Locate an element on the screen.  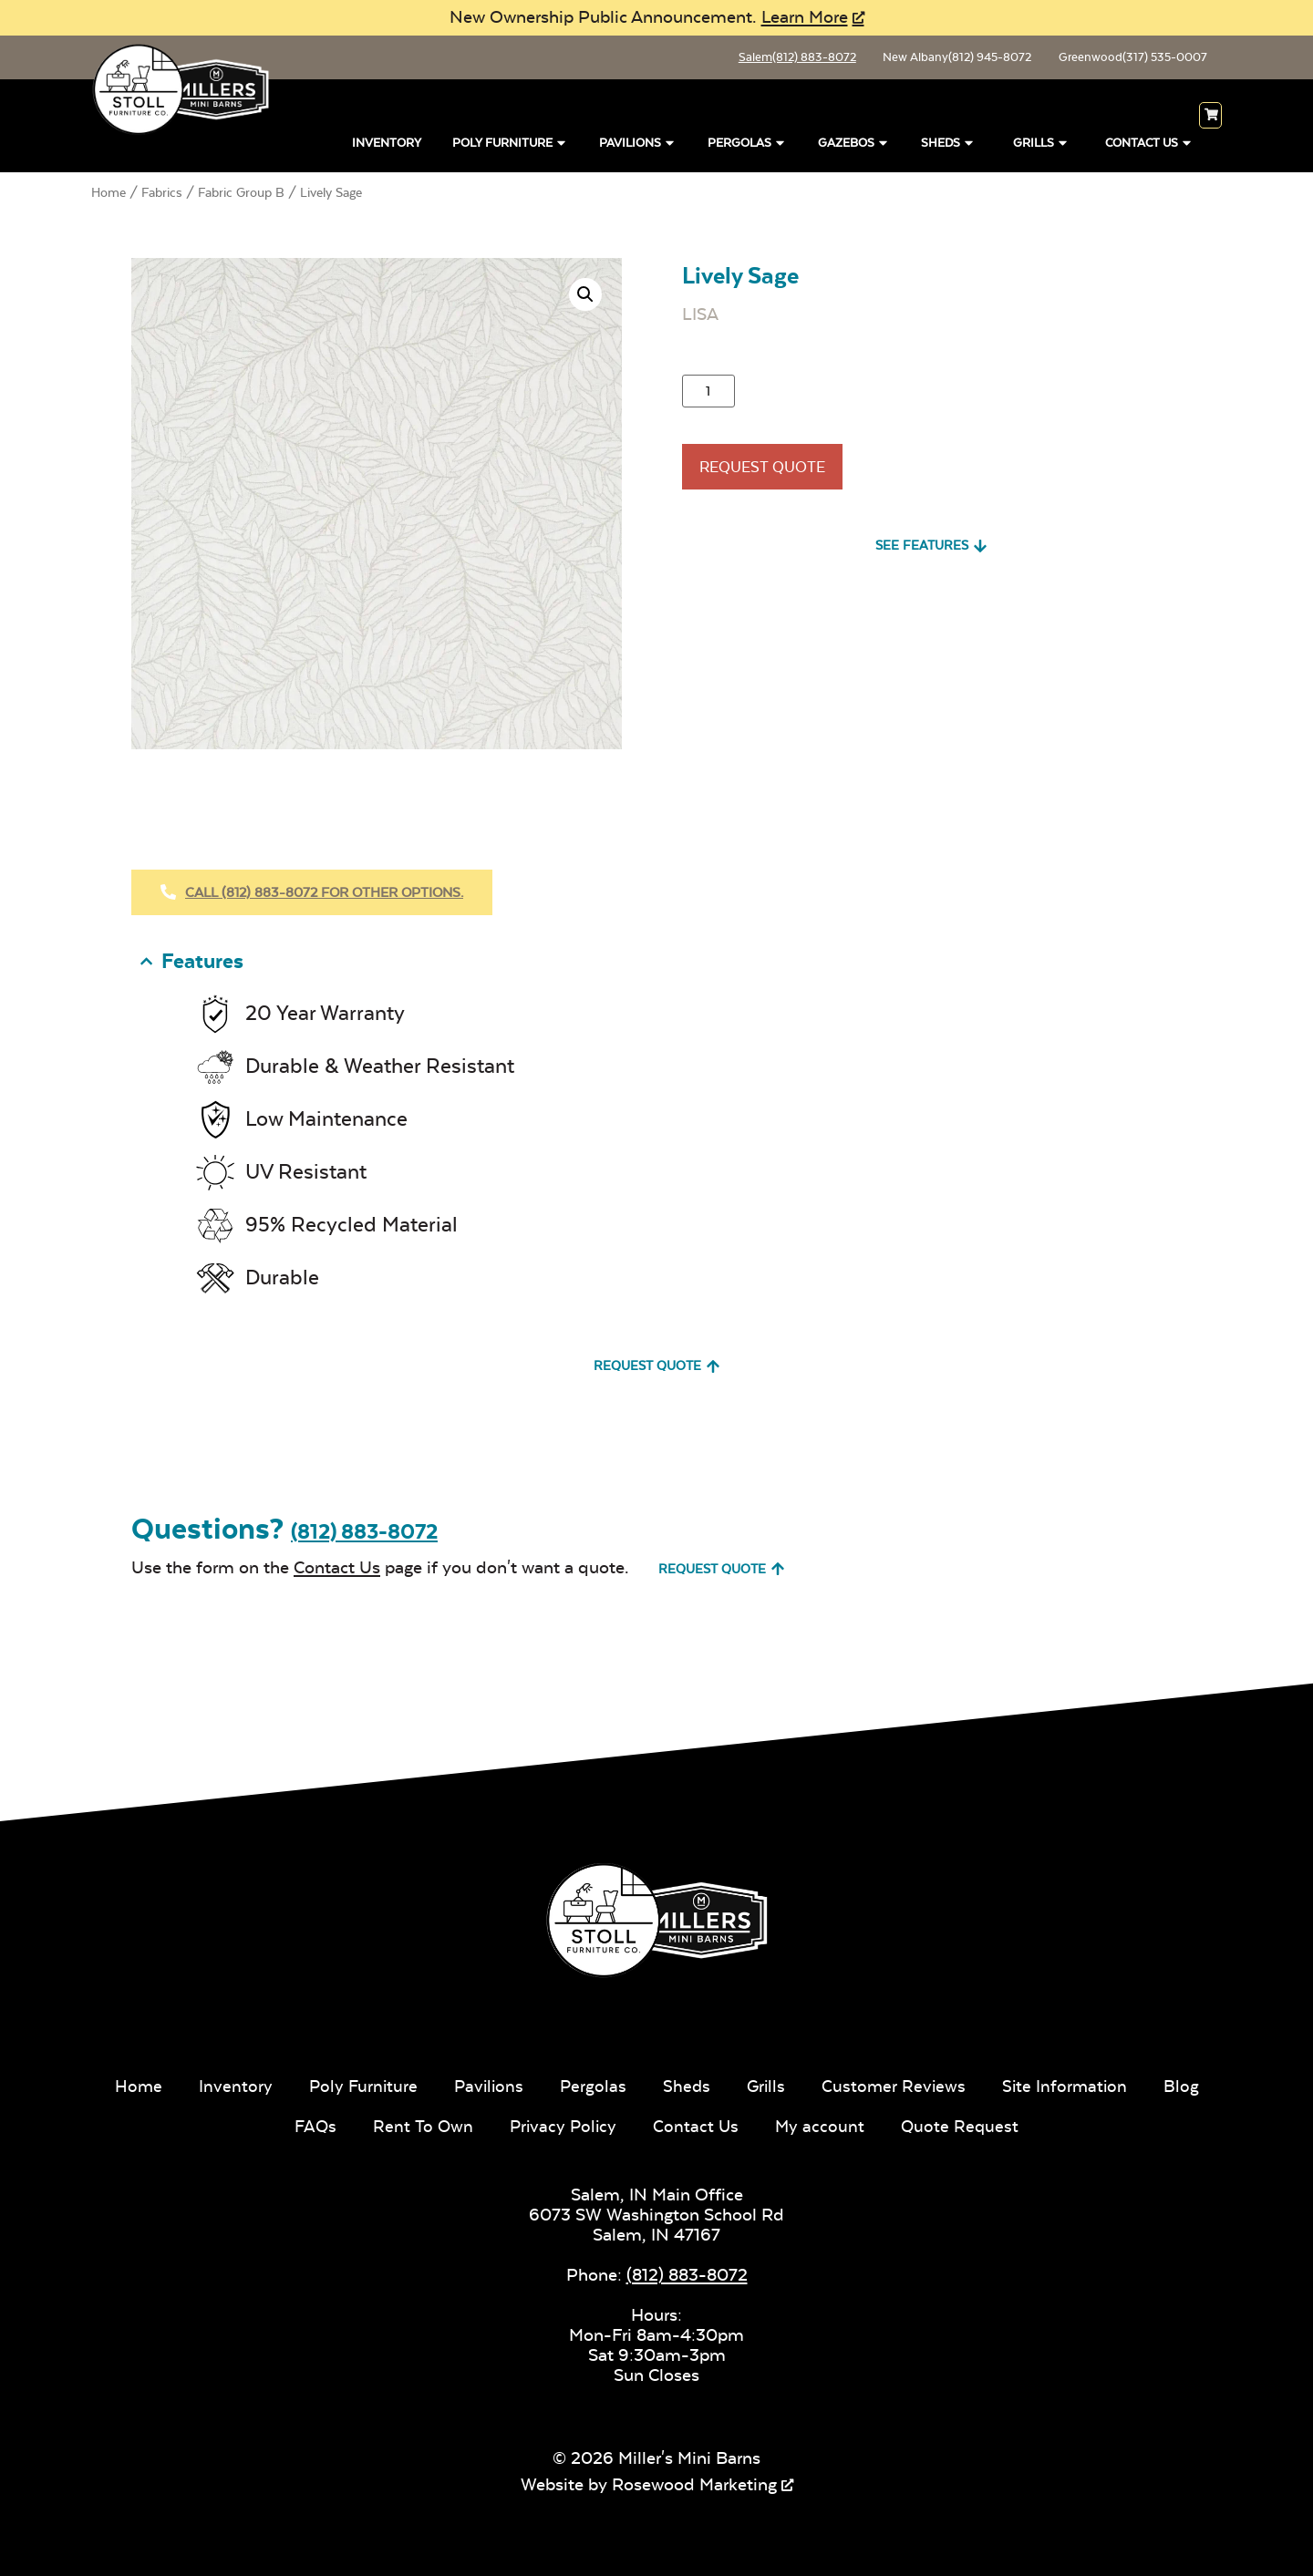
Fabric Group B is located at coordinates (241, 196).